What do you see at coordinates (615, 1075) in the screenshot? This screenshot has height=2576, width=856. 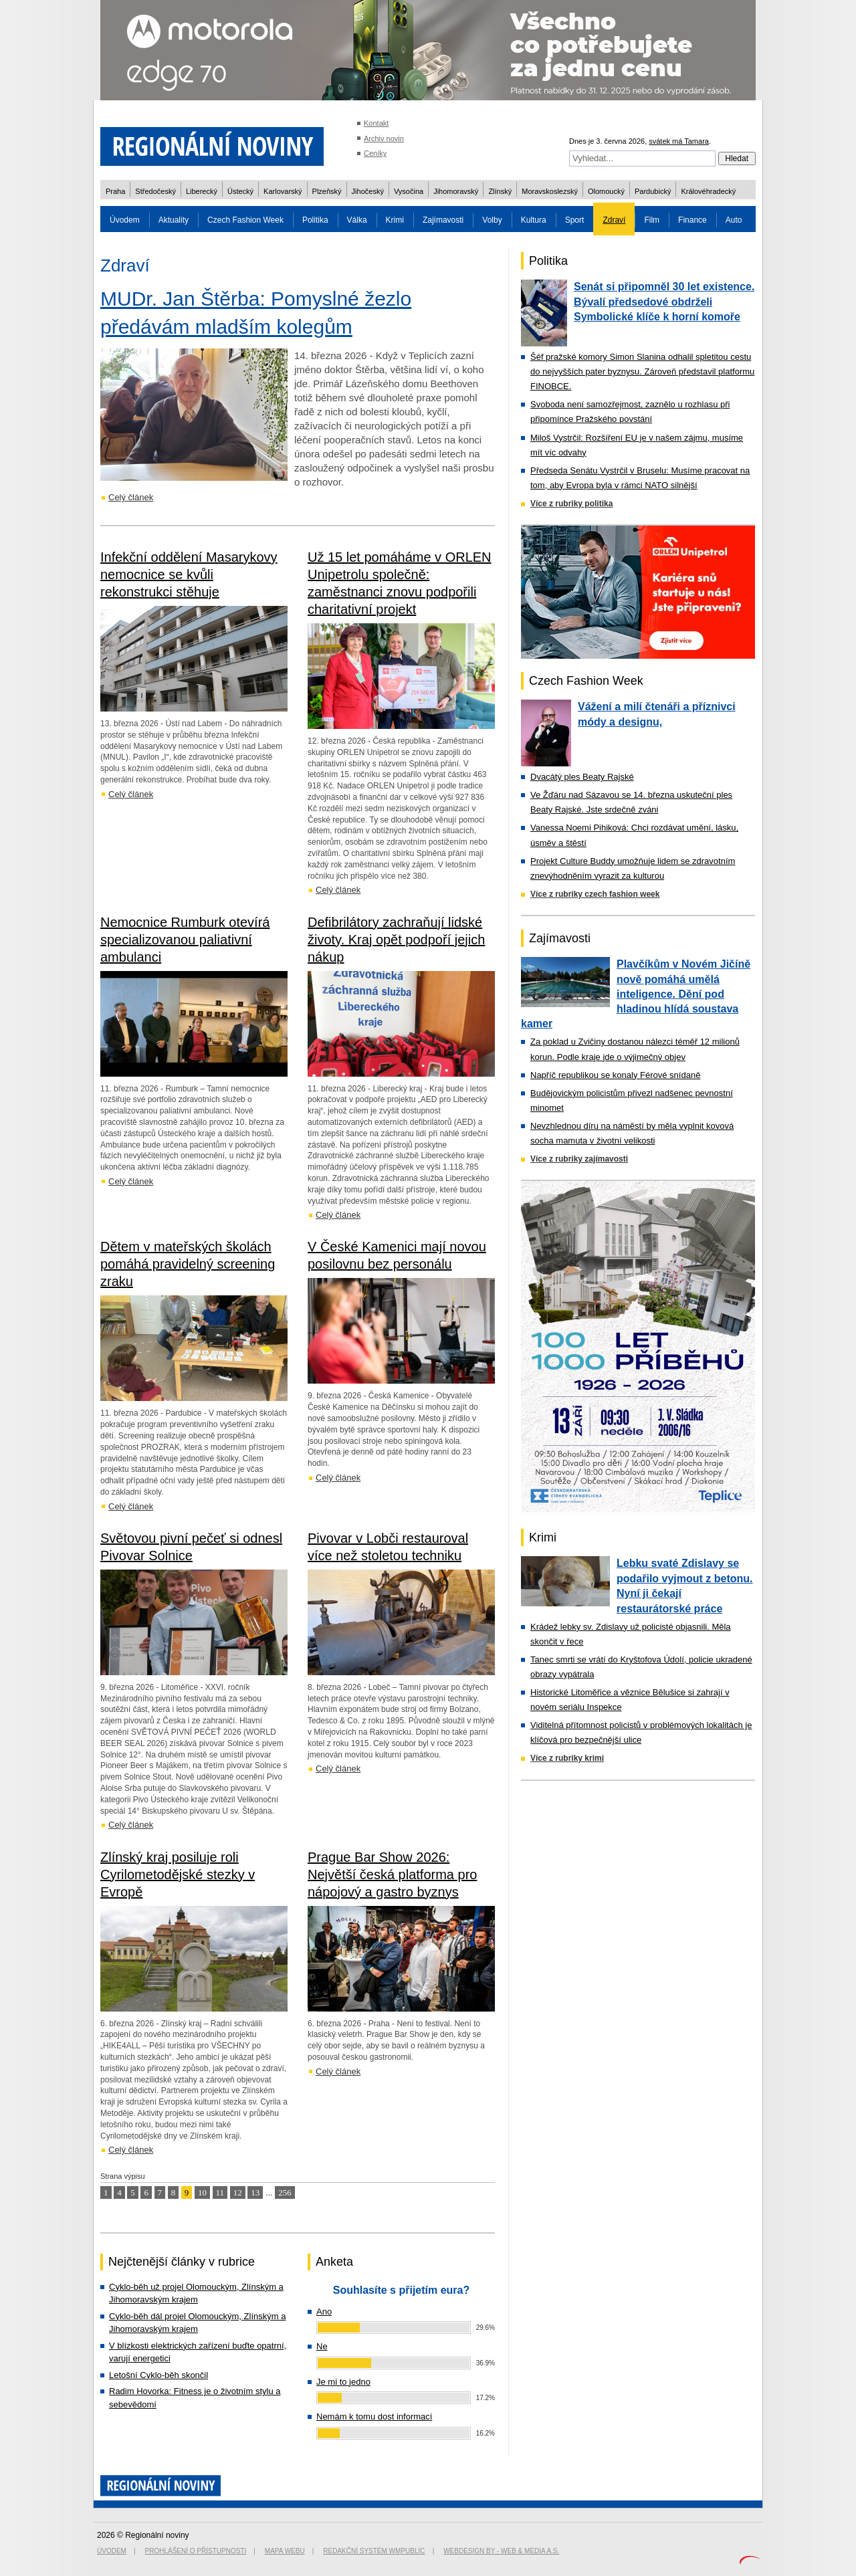 I see `Napříč republikou se konaly Férové snídaně` at bounding box center [615, 1075].